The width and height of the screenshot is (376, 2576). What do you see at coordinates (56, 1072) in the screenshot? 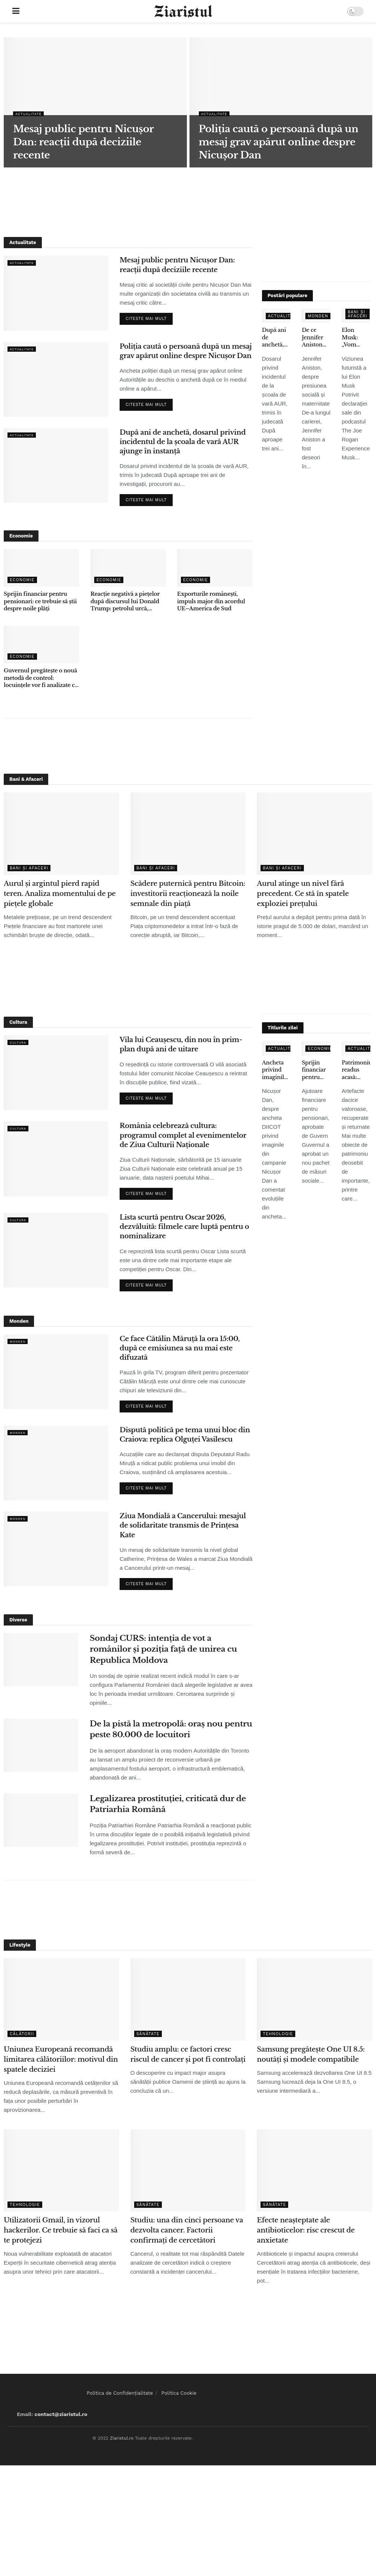
I see `[Read article: Vila lui Ceaușescu, din nou în prim-plan după ani de uitare]` at bounding box center [56, 1072].